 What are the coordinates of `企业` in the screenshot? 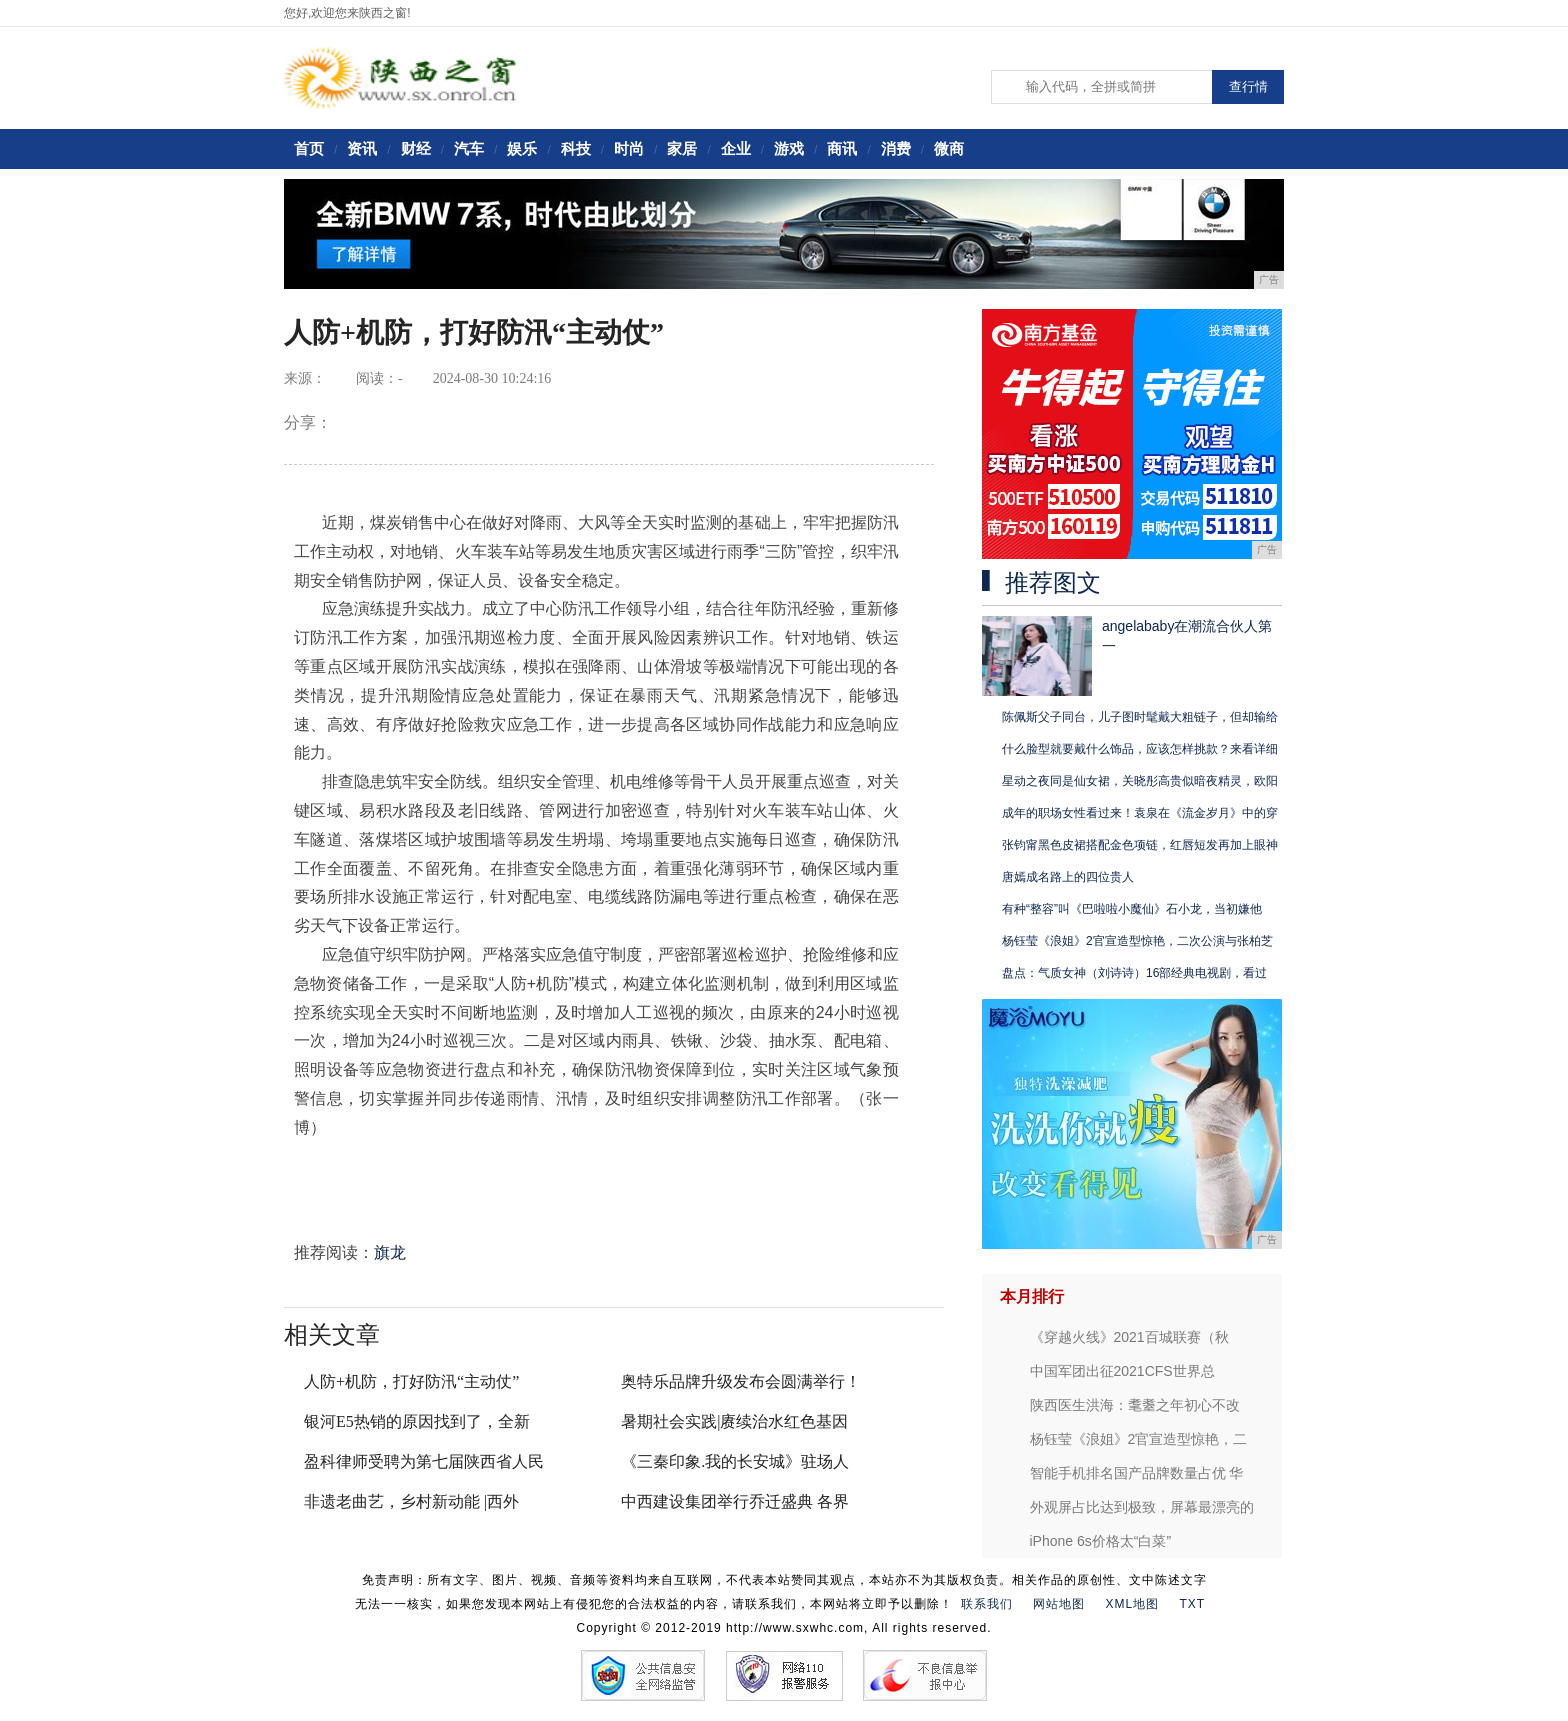 It's located at (736, 148).